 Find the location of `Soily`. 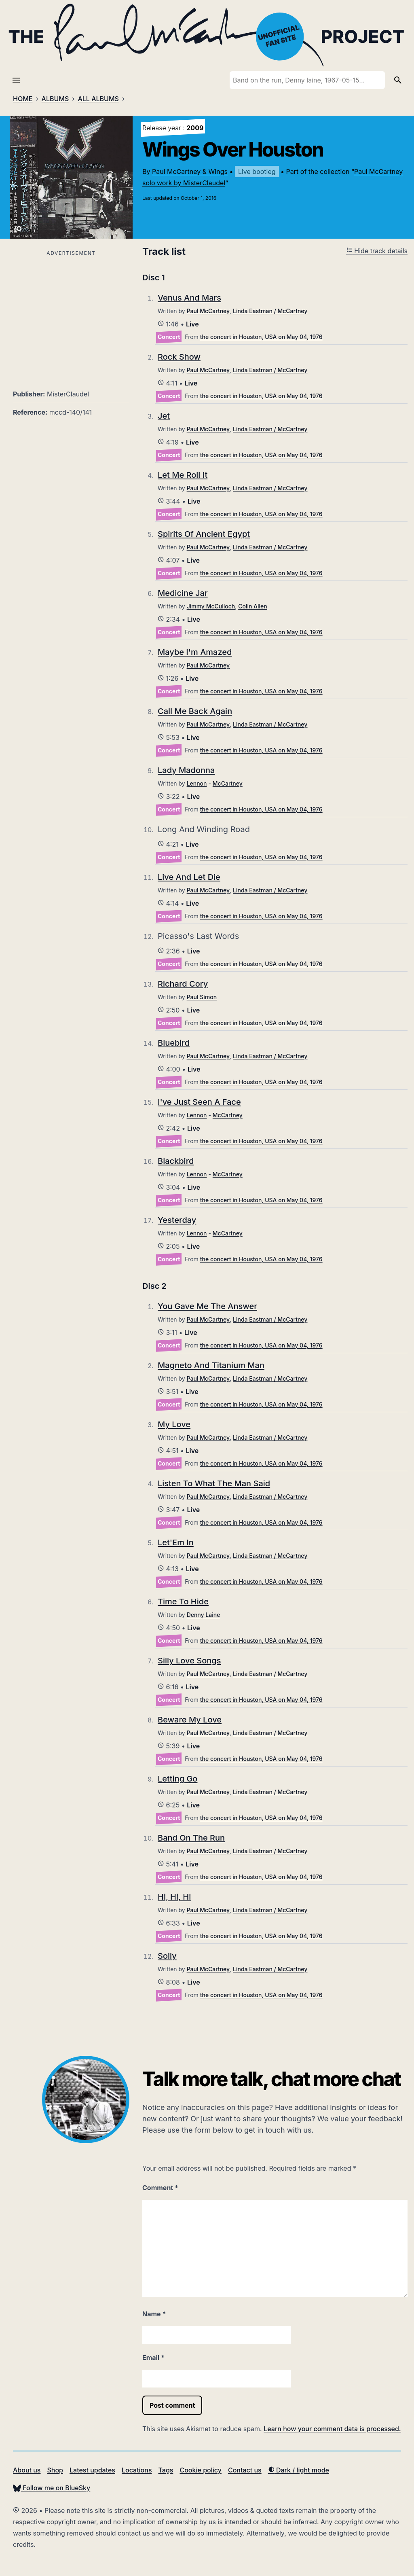

Soily is located at coordinates (167, 1956).